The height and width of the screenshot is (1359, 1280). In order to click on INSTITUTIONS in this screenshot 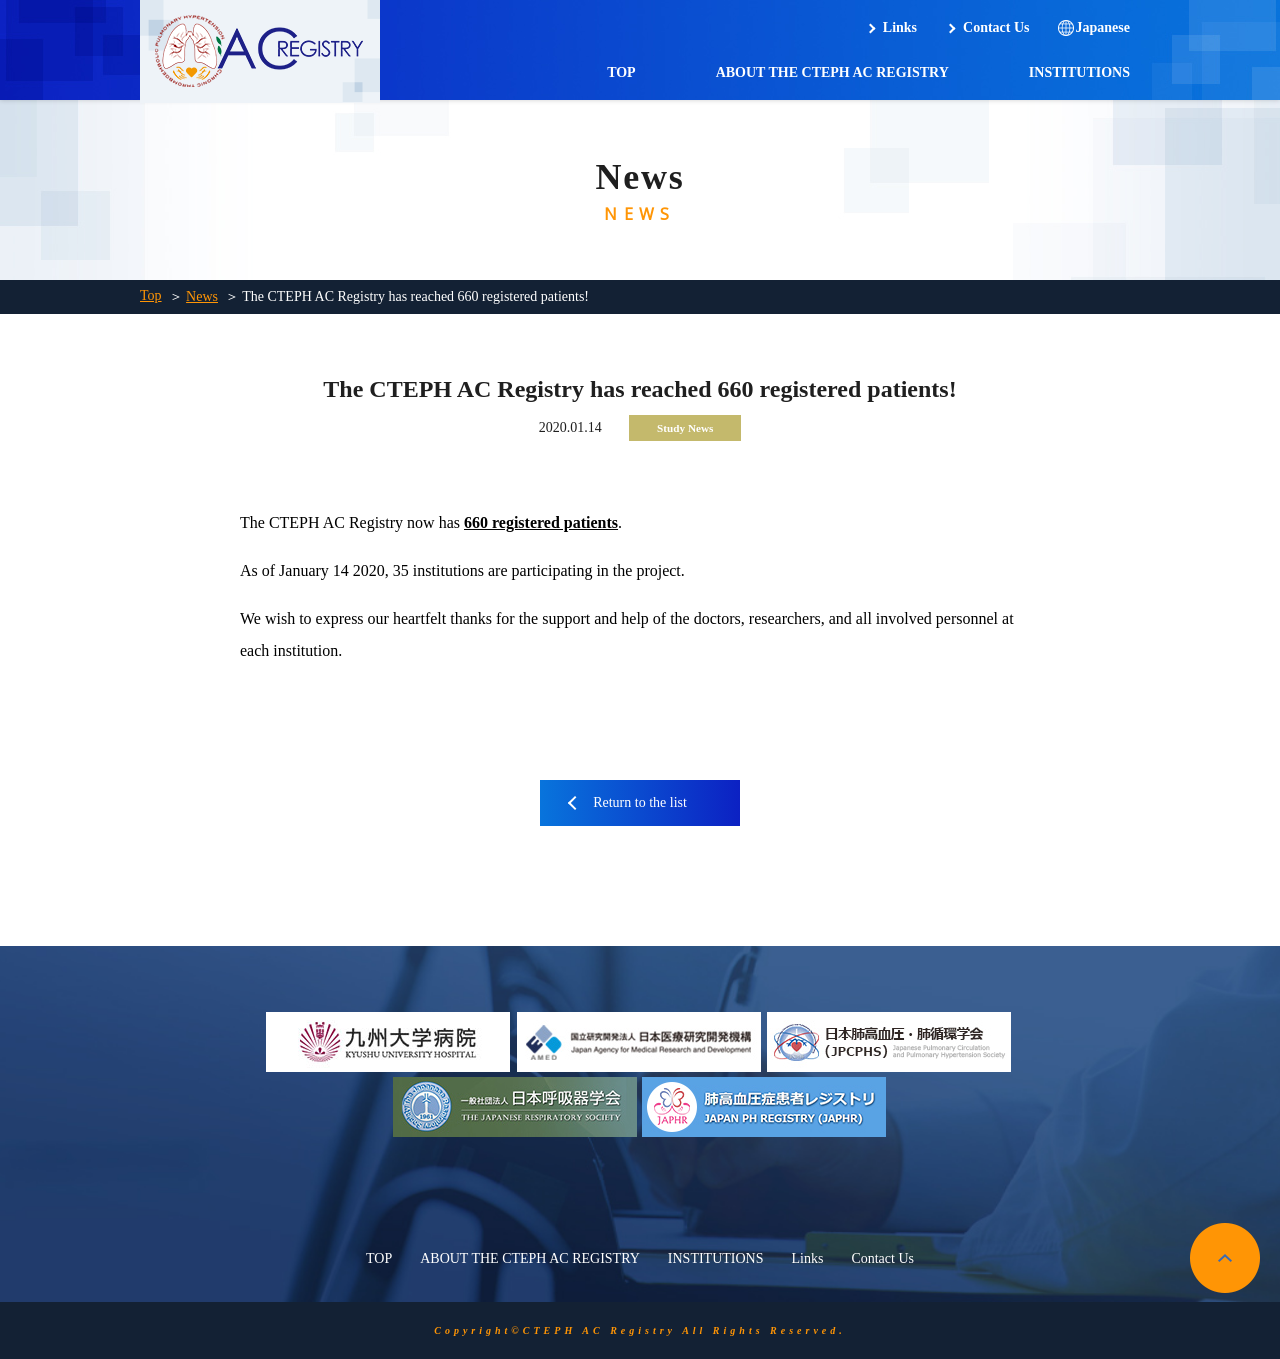, I will do `click(1079, 72)`.